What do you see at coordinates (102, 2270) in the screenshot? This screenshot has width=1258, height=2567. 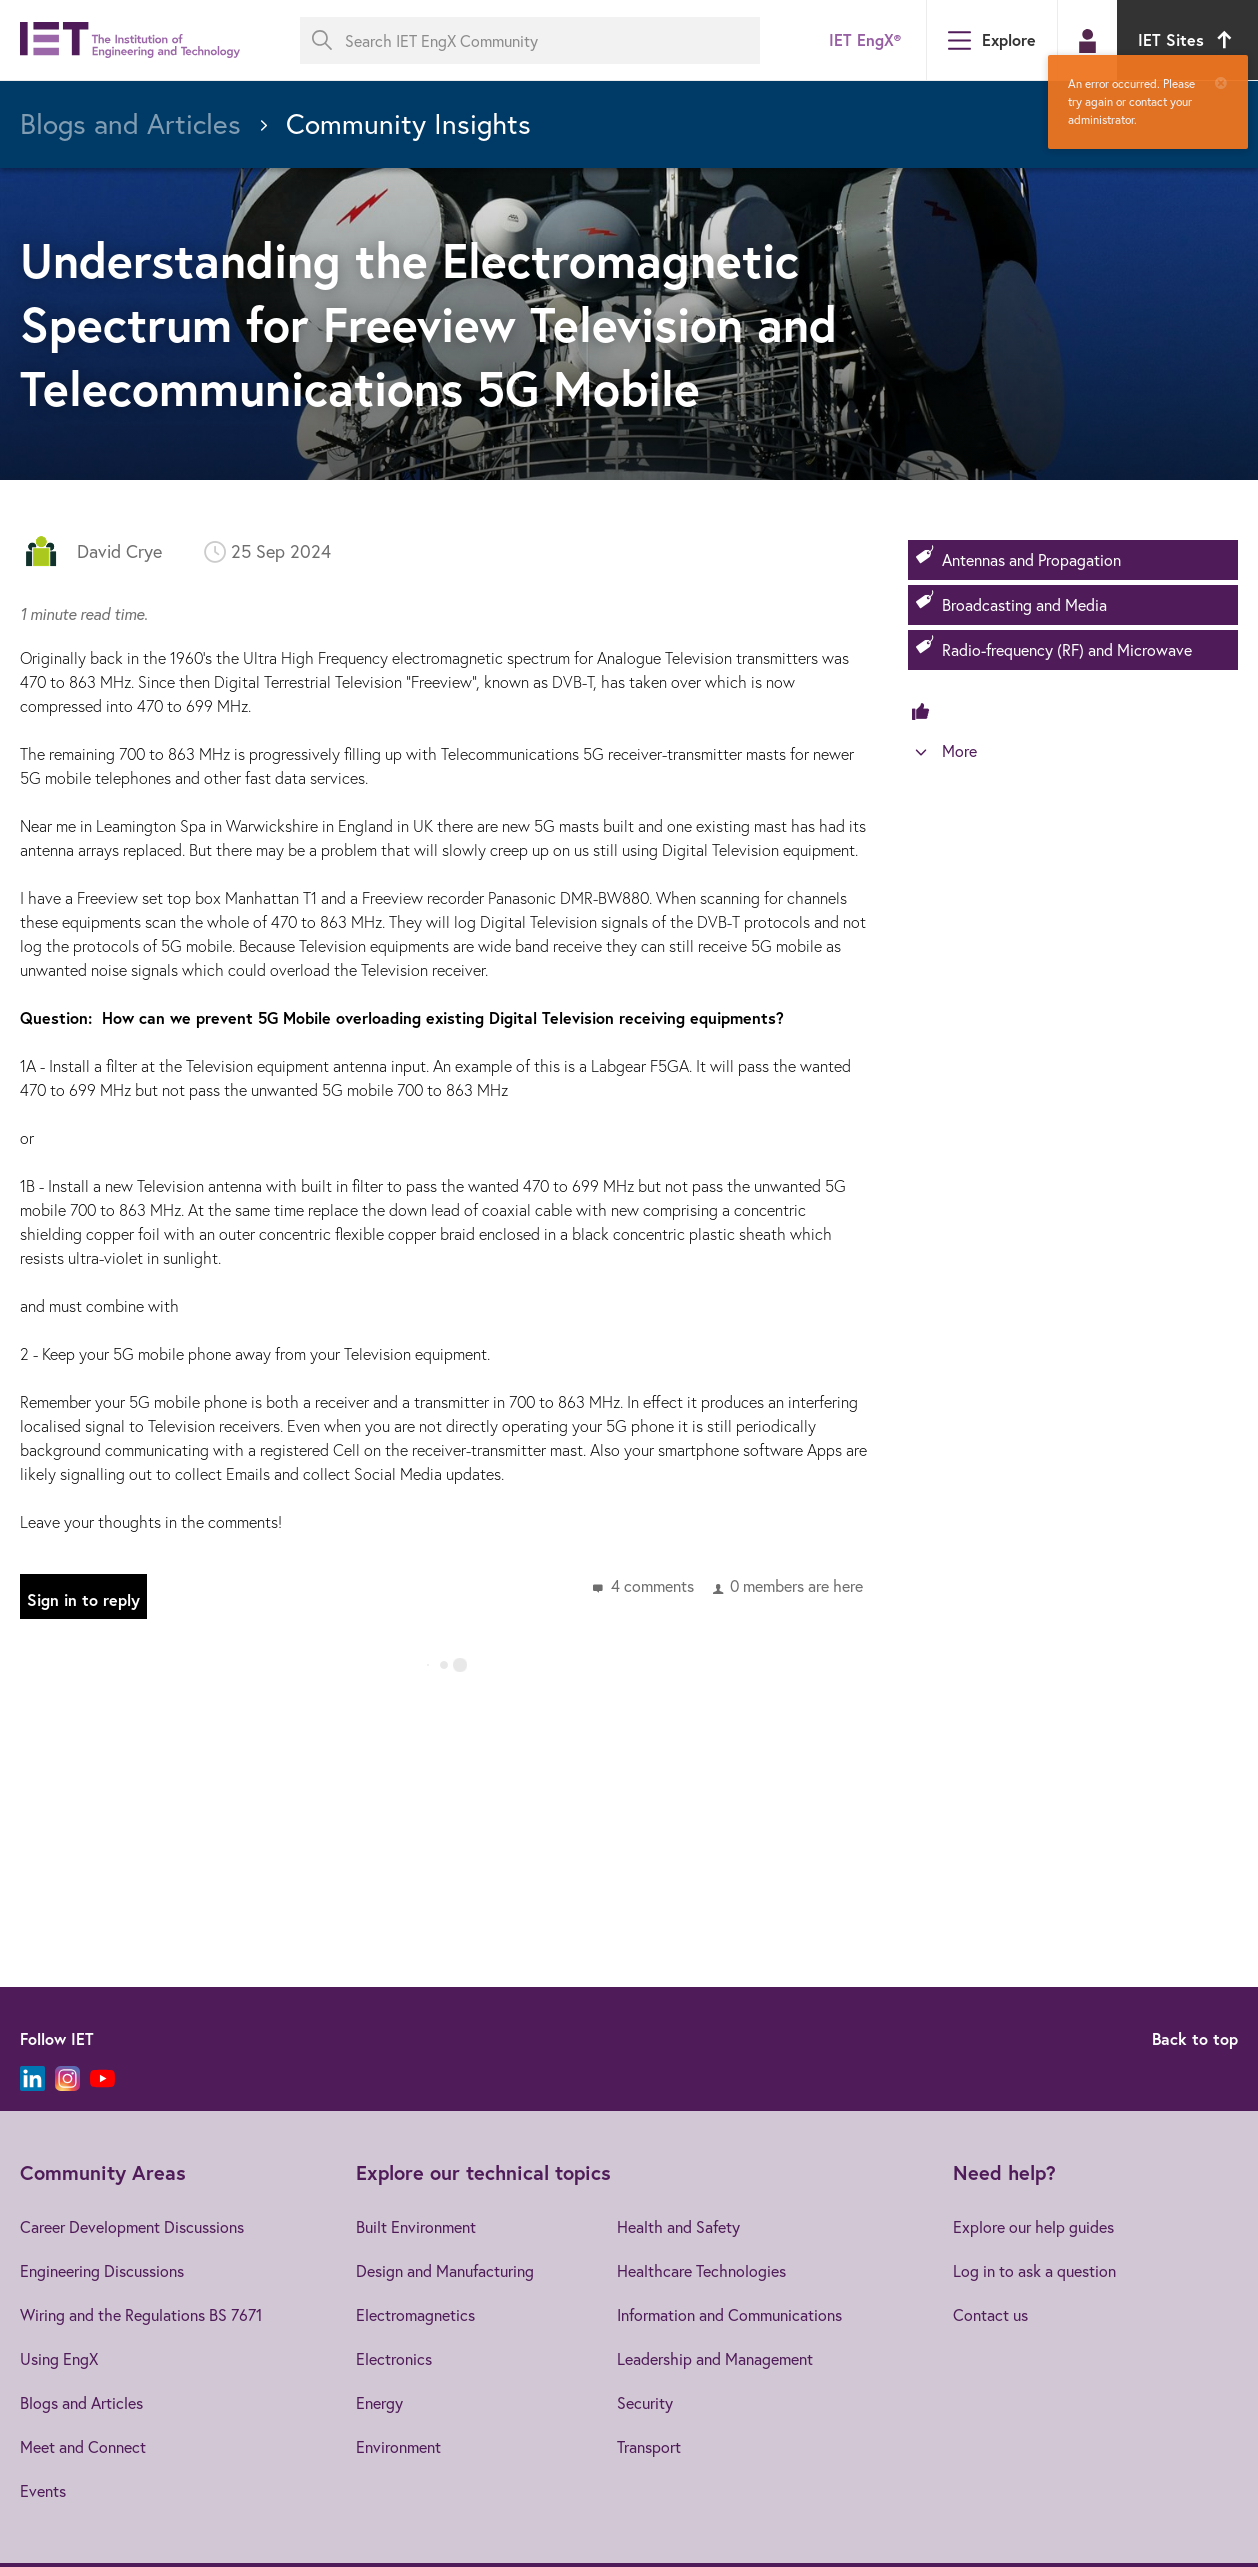 I see `Engineering Discussions` at bounding box center [102, 2270].